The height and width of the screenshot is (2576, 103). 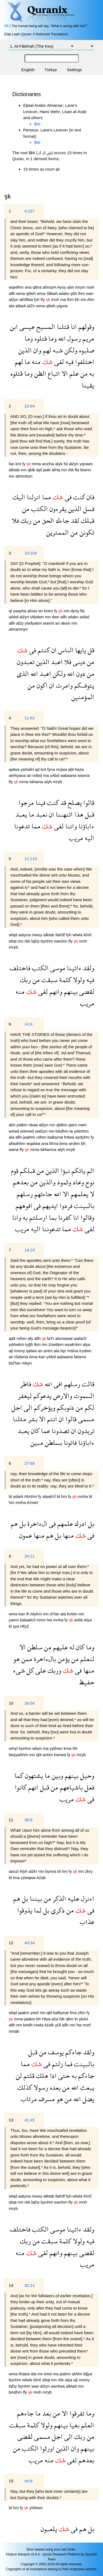 What do you see at coordinates (90, 1523) in the screenshot?
I see `بل` at bounding box center [90, 1523].